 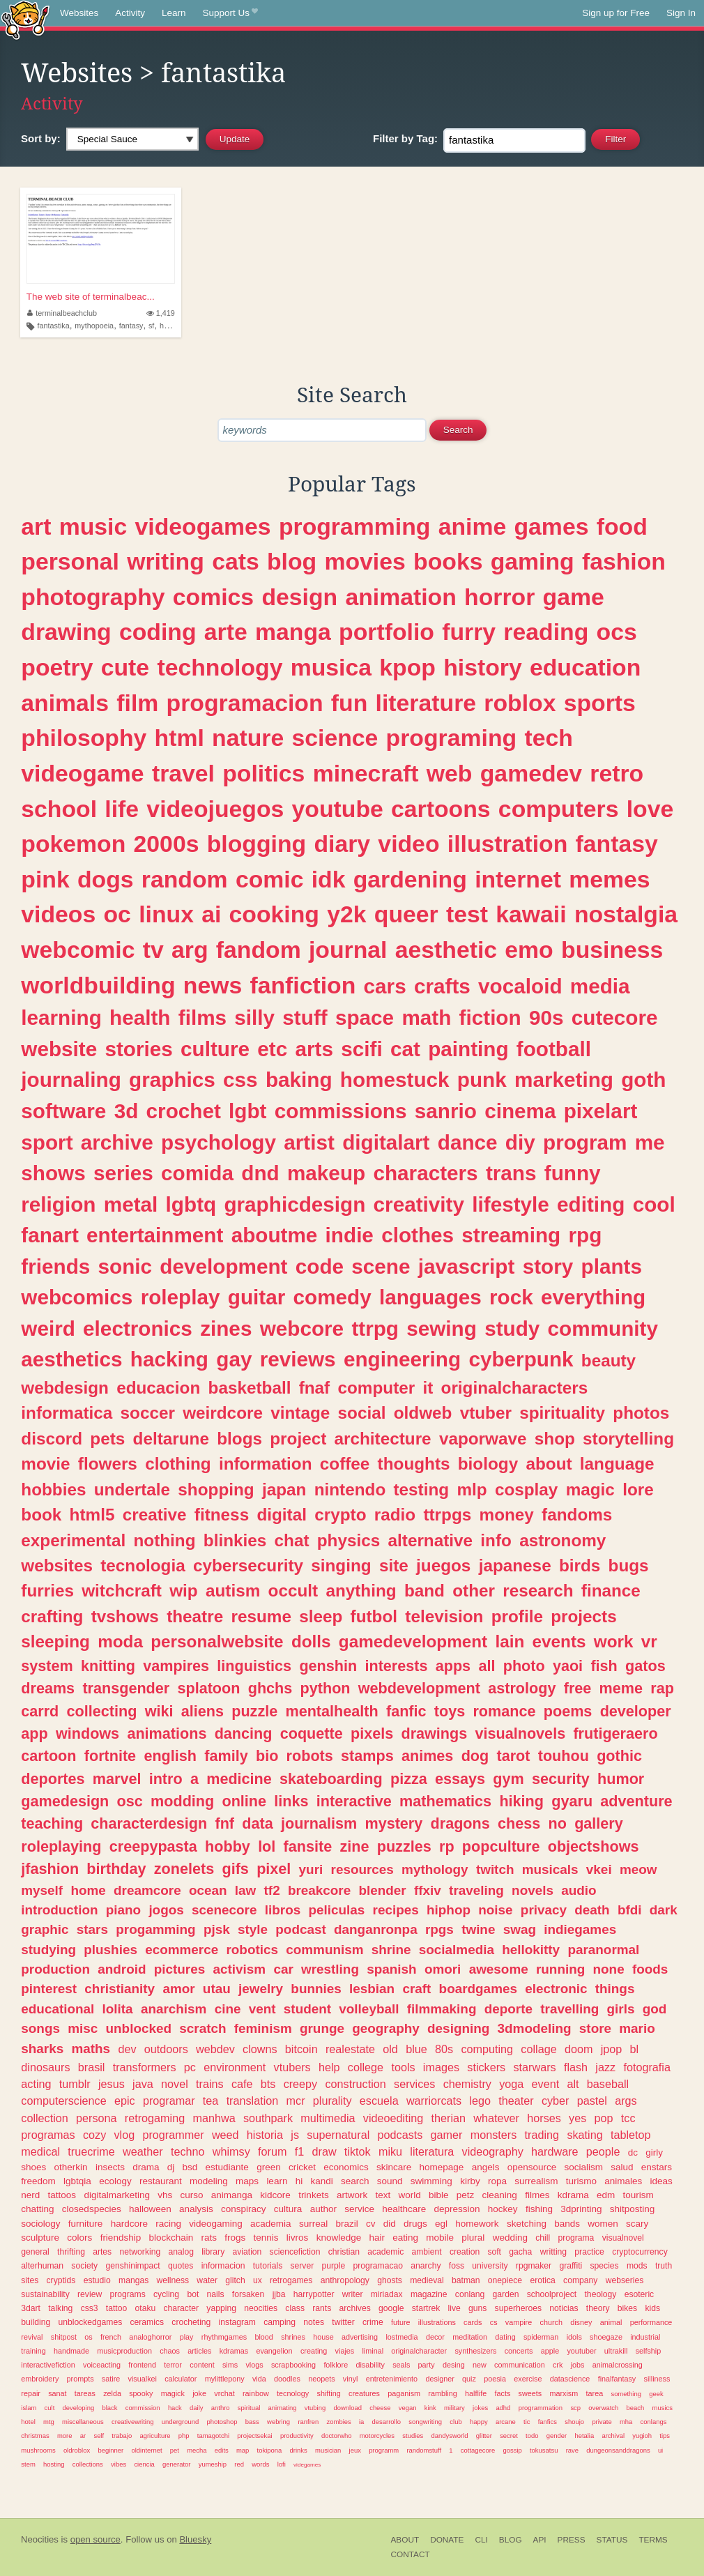 I want to click on activism, so click(x=239, y=1969).